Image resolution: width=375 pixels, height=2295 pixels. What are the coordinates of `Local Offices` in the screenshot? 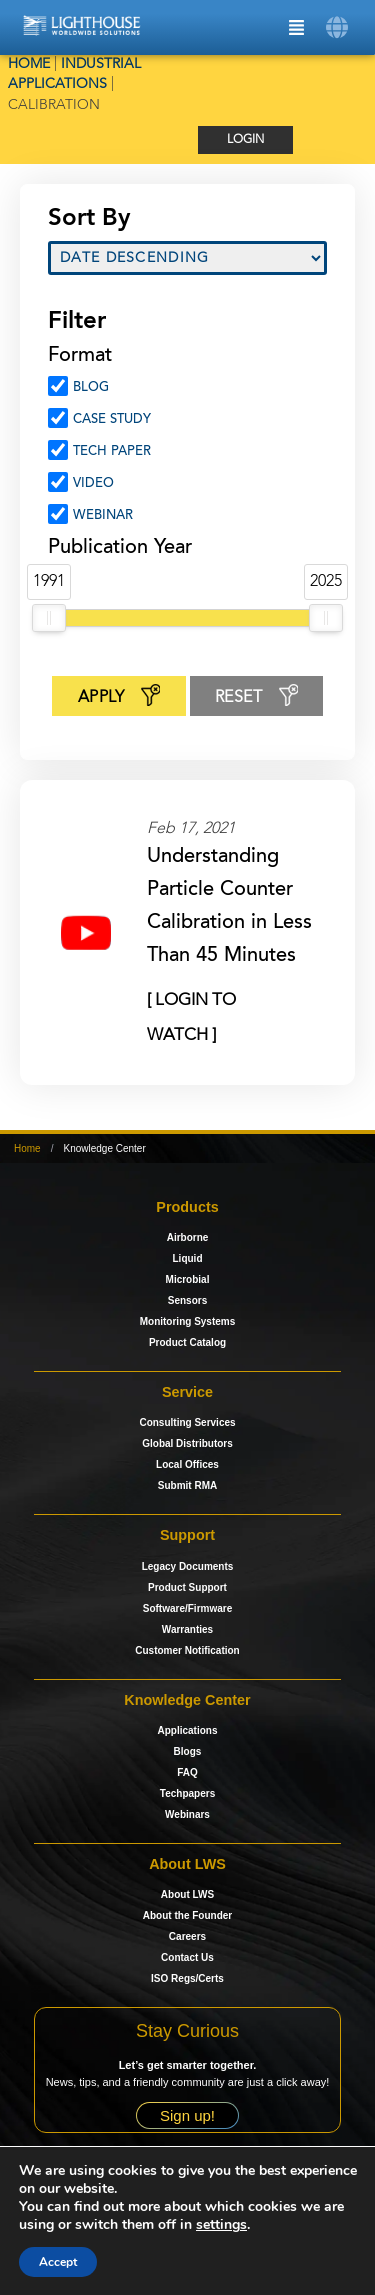 It's located at (187, 1464).